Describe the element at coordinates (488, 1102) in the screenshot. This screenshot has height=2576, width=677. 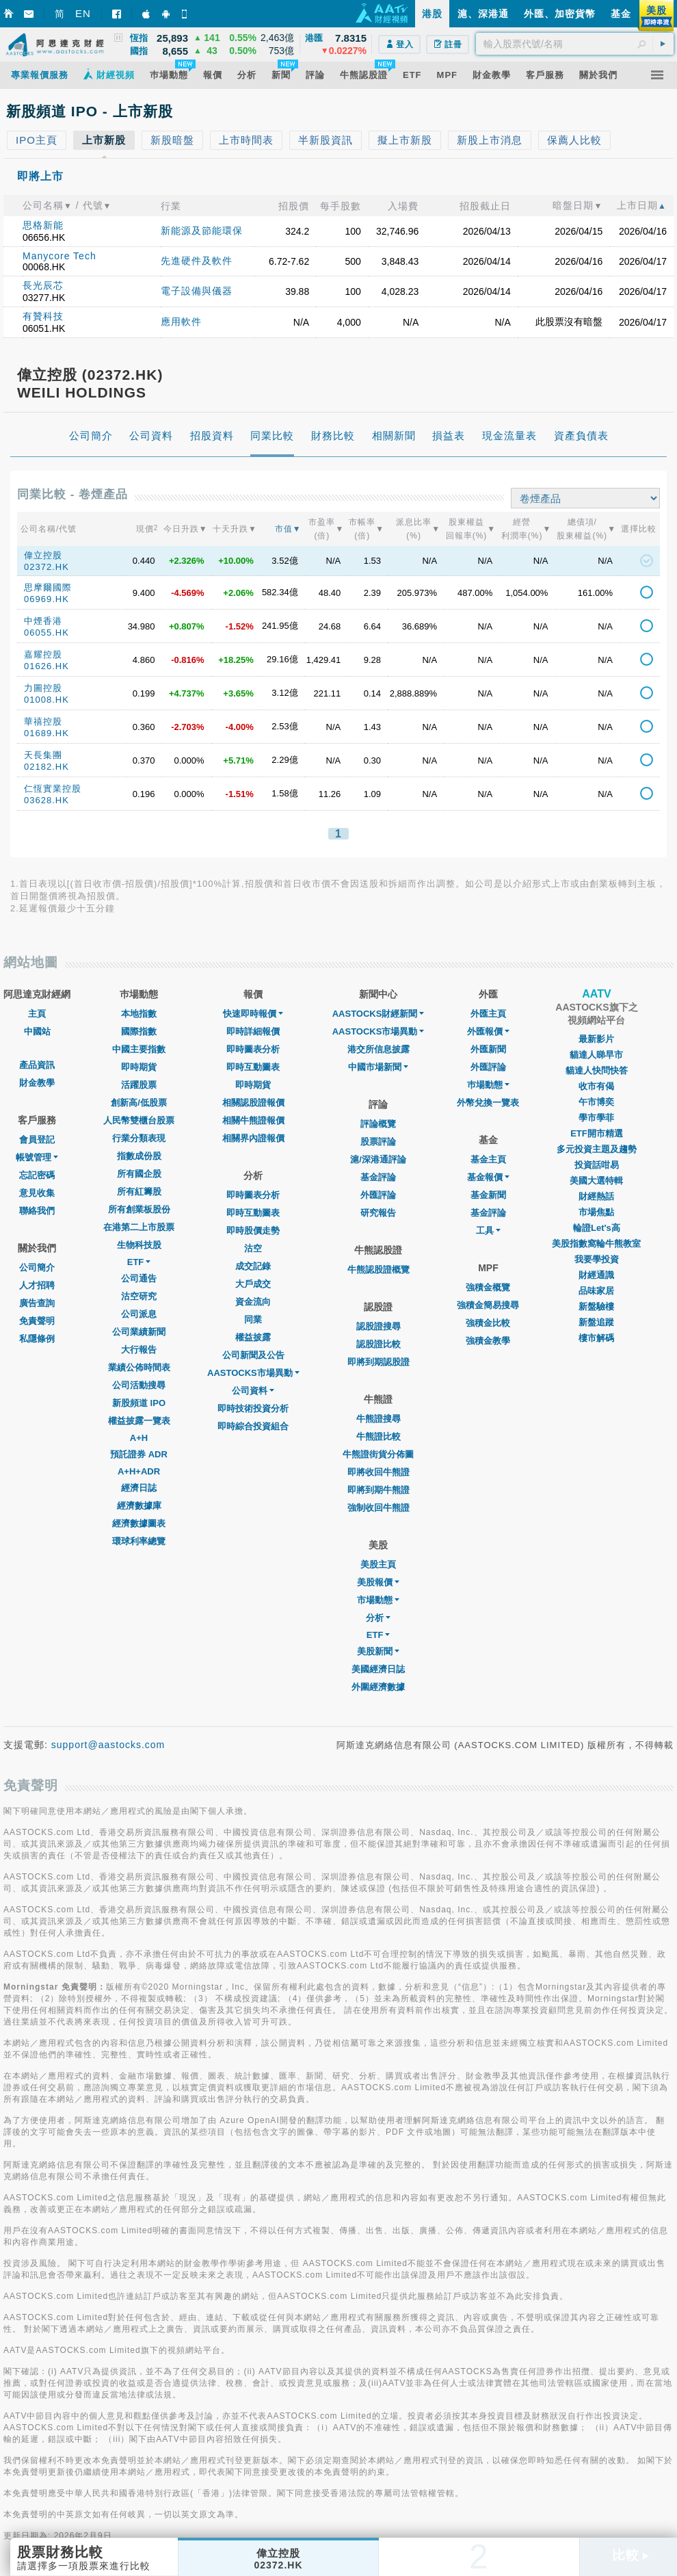
I see `外幣兌換一覽表` at that location.